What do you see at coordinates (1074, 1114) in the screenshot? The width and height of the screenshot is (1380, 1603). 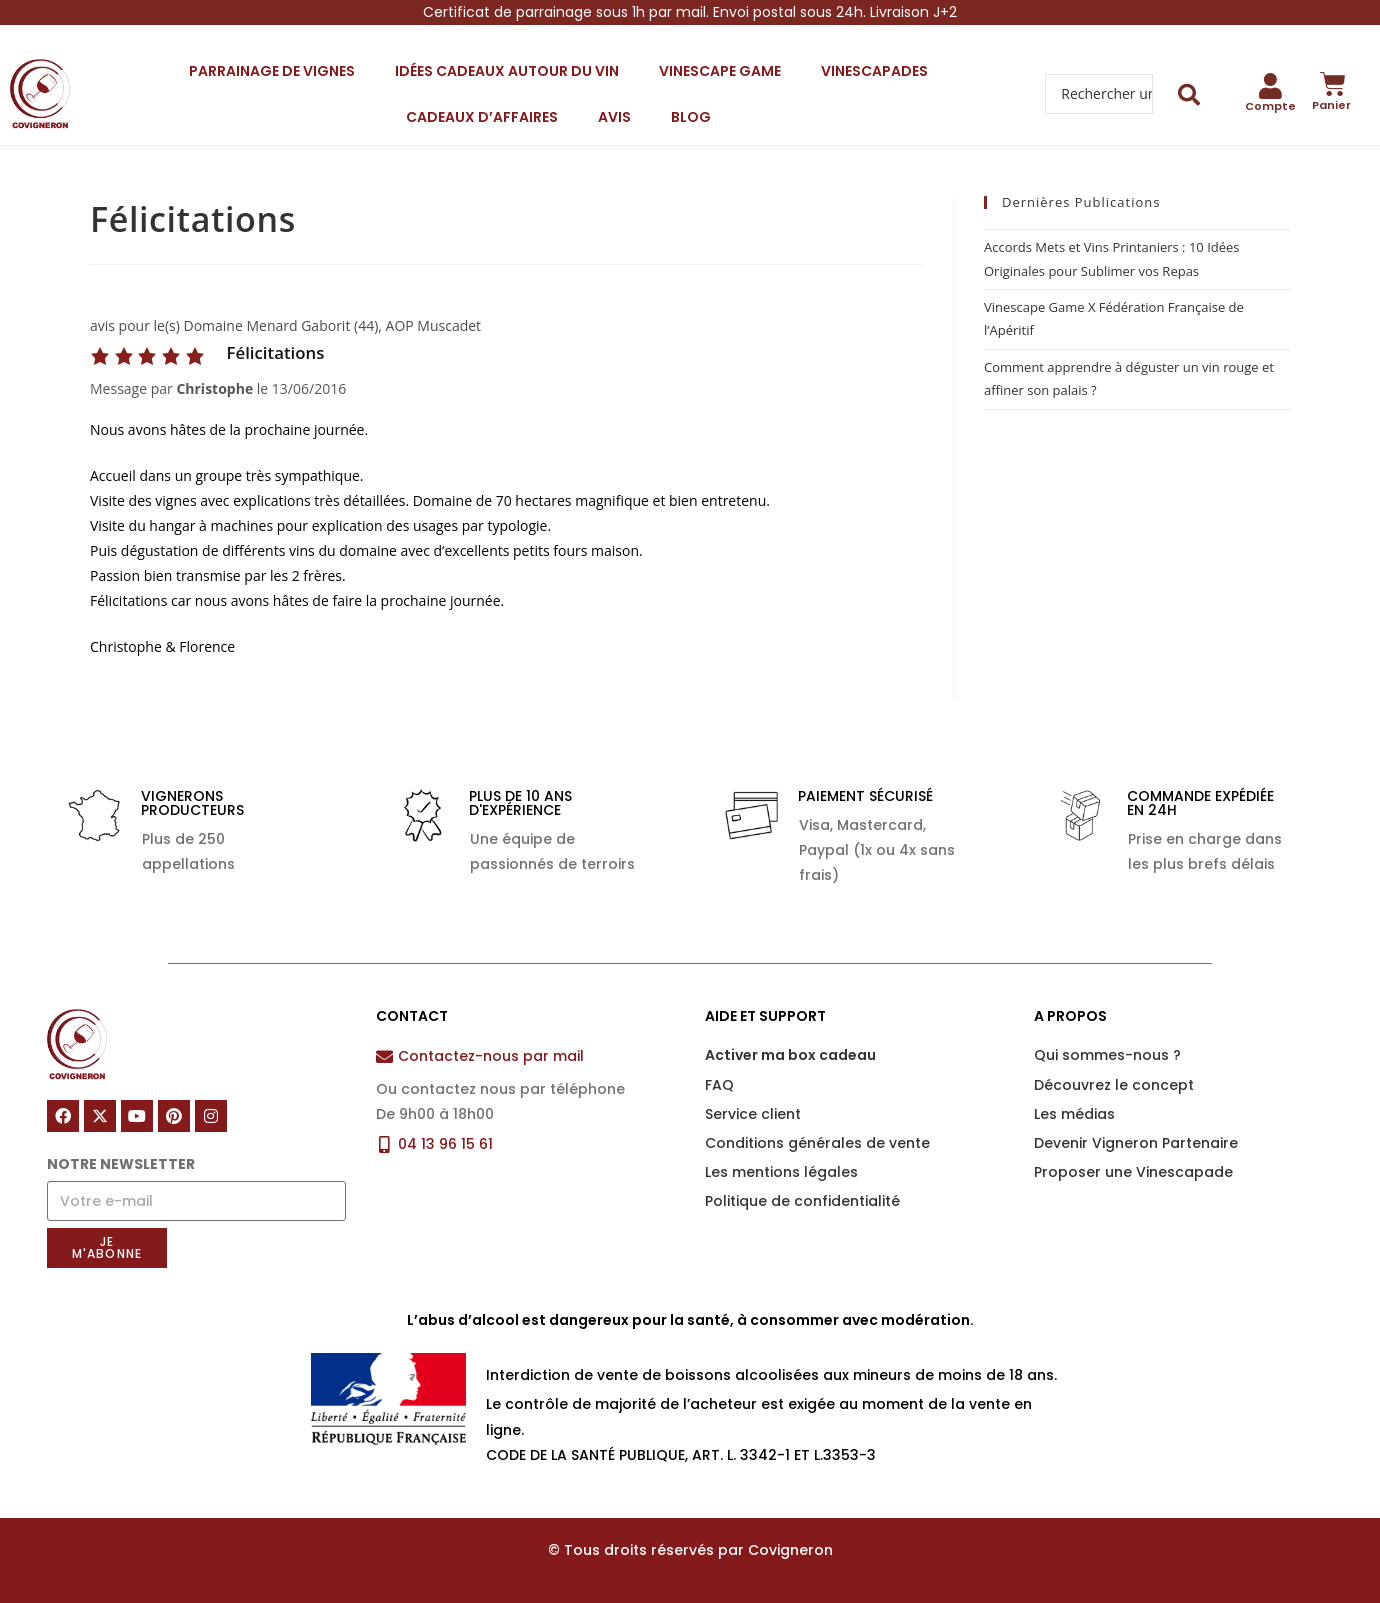 I see `Les médias` at bounding box center [1074, 1114].